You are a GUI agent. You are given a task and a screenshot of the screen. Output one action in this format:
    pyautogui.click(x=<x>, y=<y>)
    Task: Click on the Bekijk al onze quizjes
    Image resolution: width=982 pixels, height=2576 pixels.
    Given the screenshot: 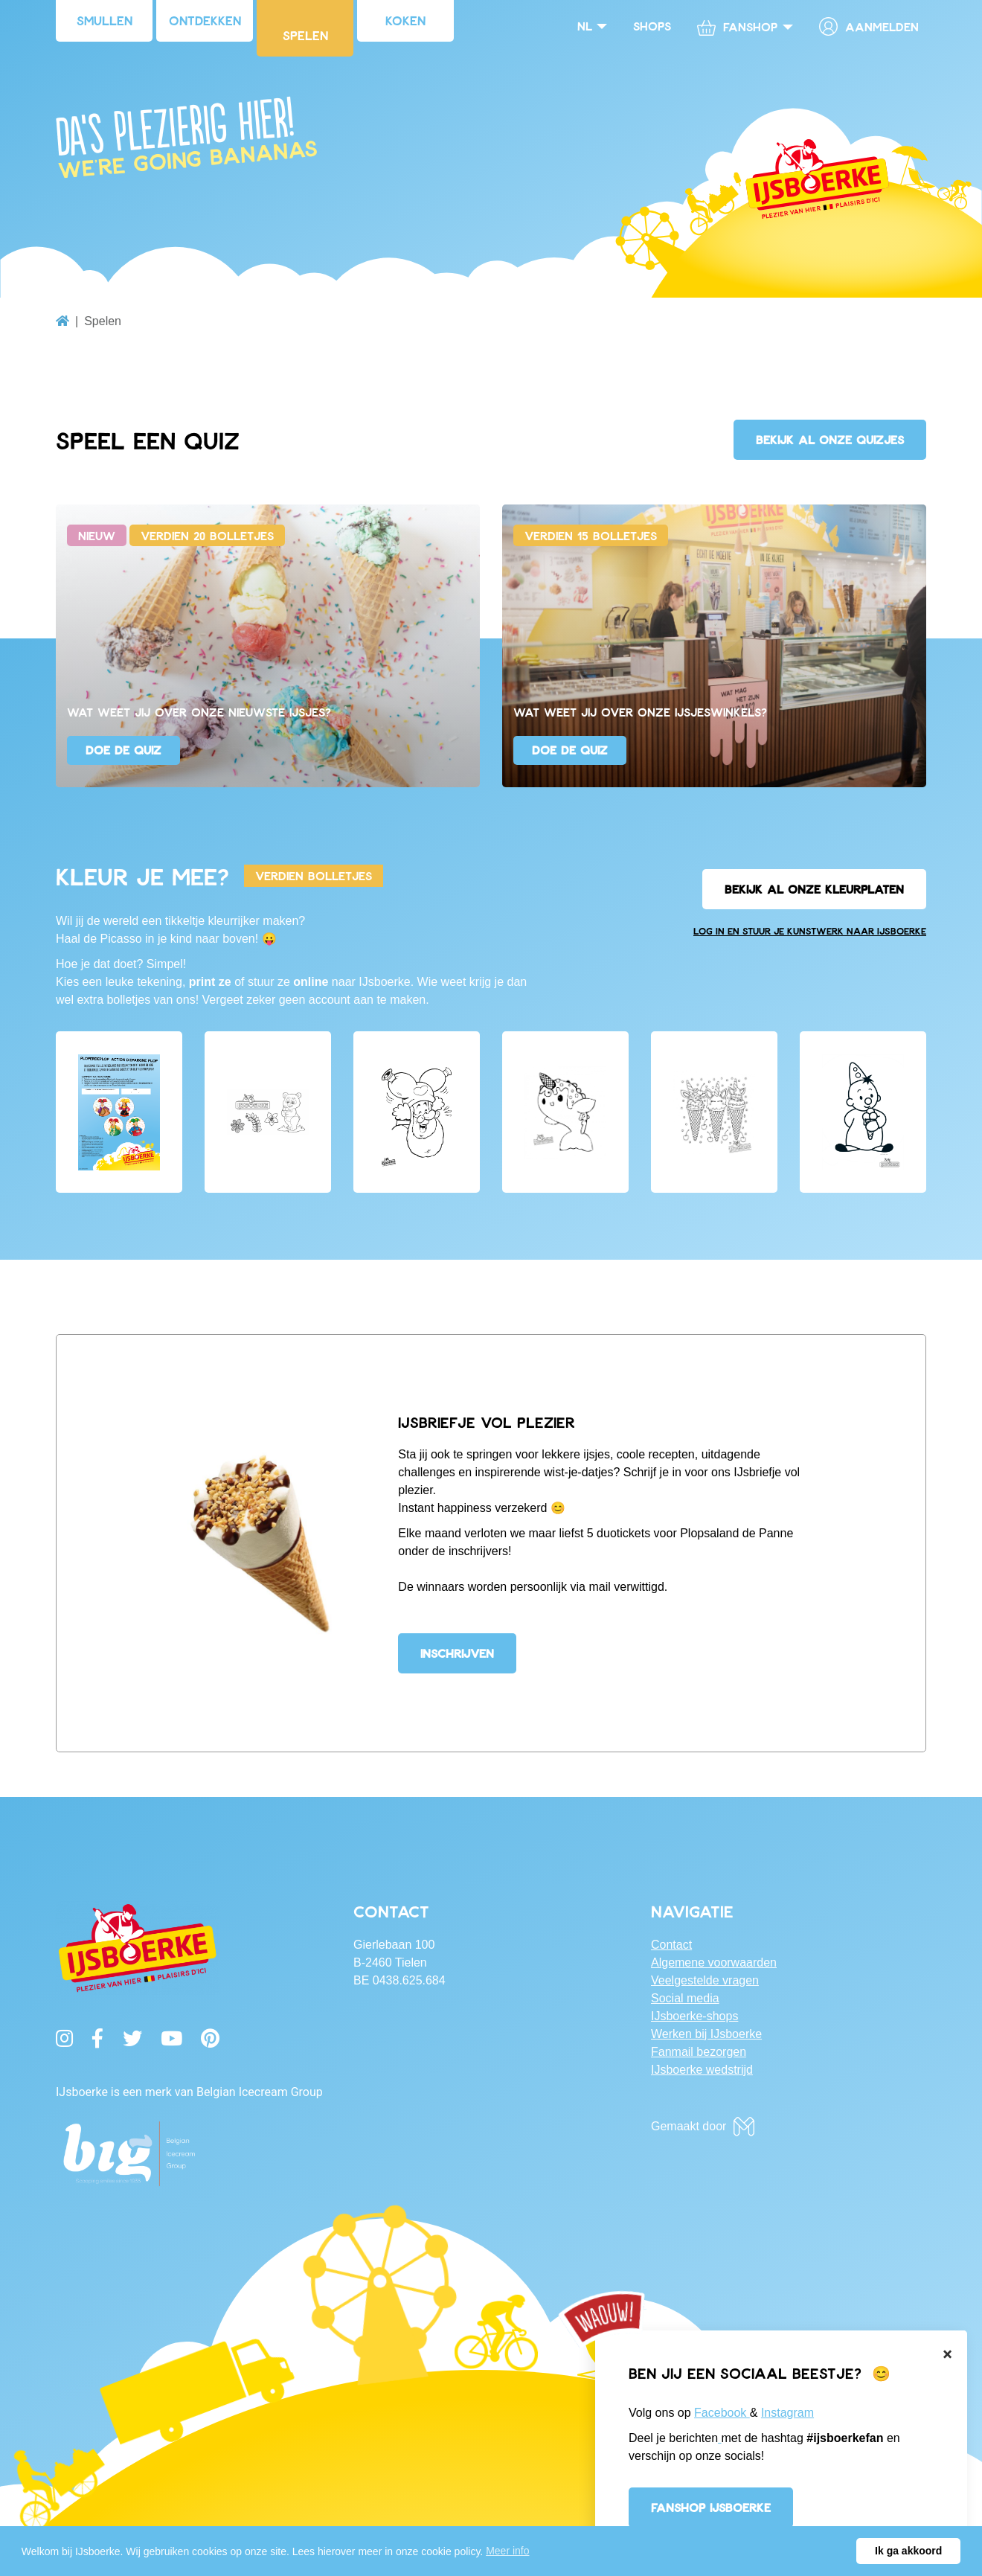 What is the action you would take?
    pyautogui.click(x=830, y=439)
    